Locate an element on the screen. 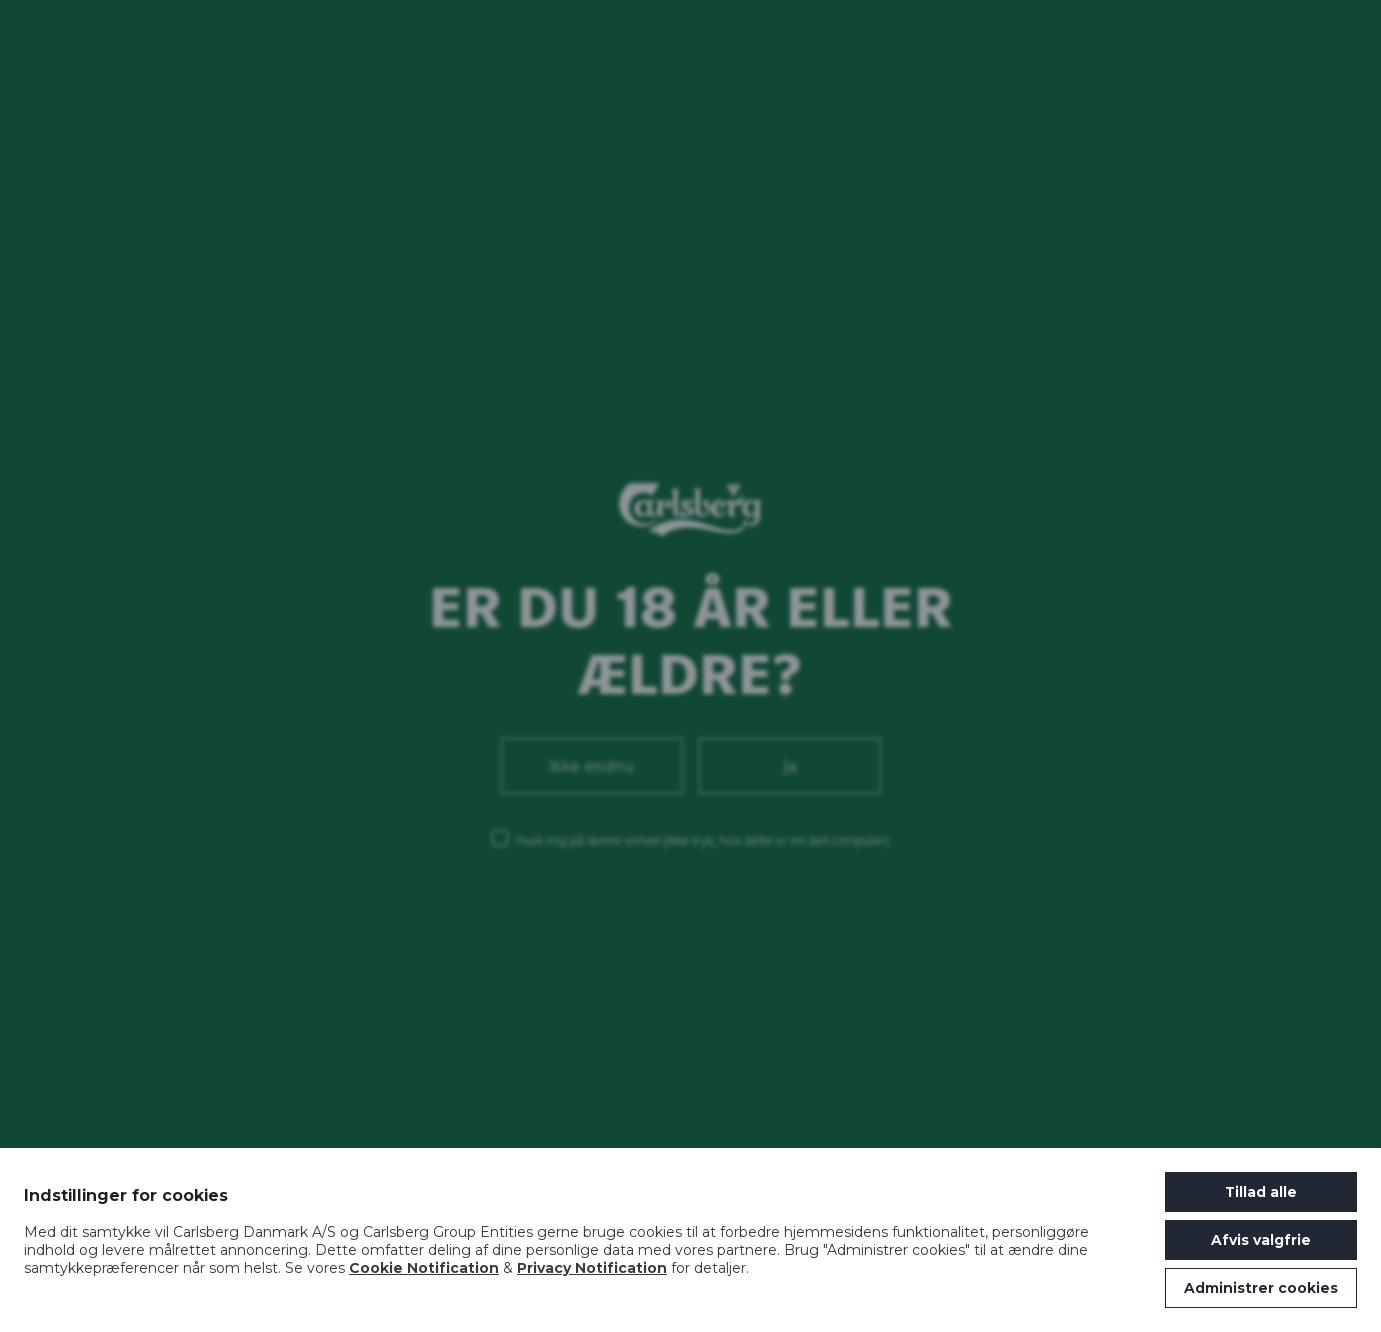 This screenshot has height=1332, width=1381. Tillad alle is located at coordinates (1261, 1192).